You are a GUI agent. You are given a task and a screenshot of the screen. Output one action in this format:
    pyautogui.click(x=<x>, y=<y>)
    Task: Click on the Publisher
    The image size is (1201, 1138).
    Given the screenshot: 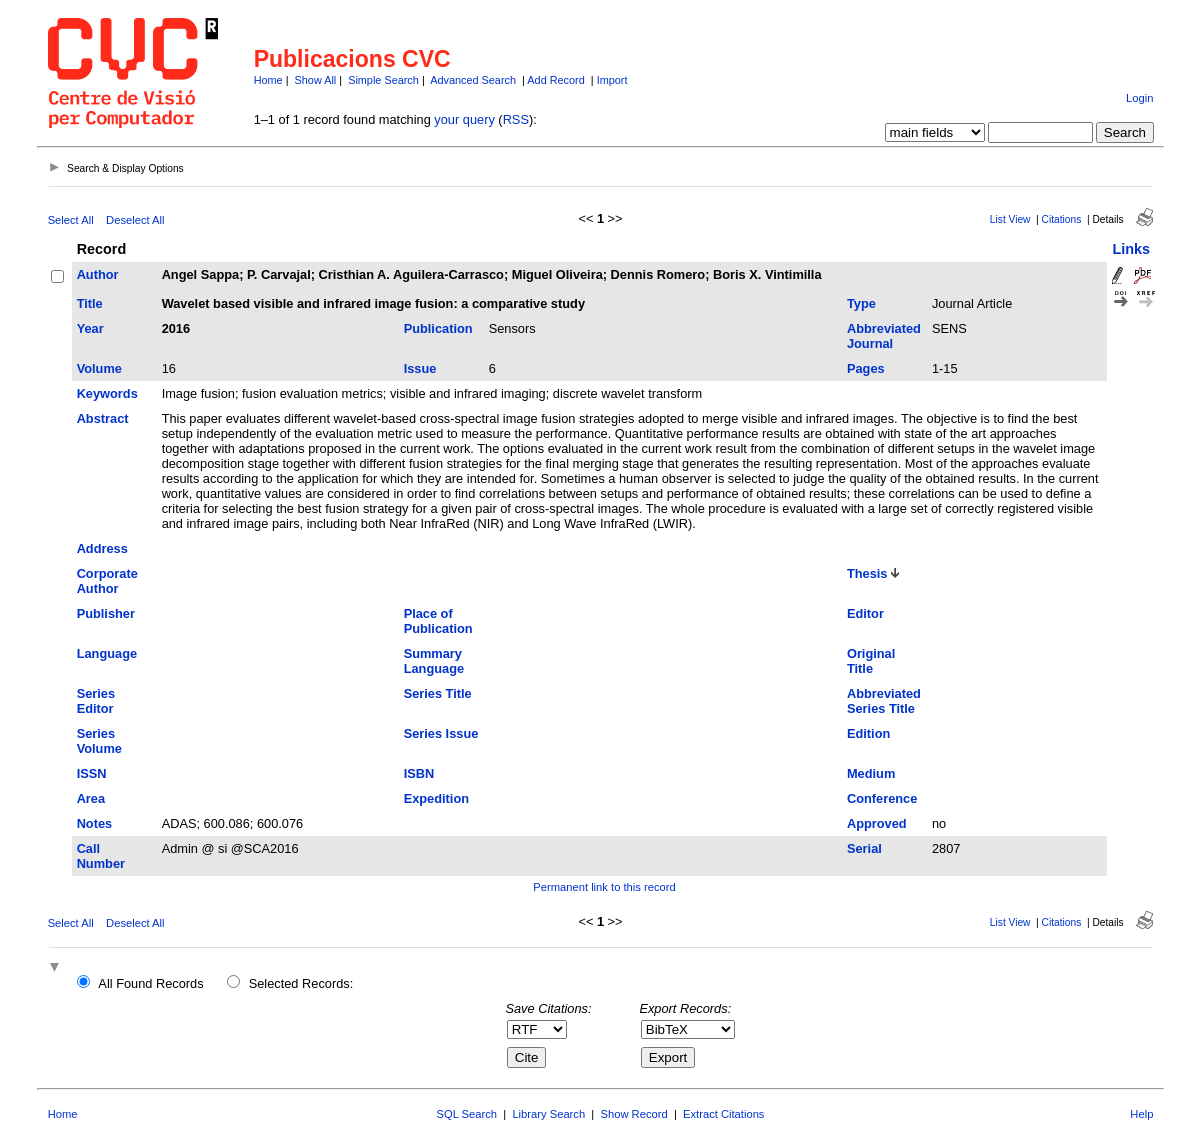 What is the action you would take?
    pyautogui.click(x=106, y=613)
    